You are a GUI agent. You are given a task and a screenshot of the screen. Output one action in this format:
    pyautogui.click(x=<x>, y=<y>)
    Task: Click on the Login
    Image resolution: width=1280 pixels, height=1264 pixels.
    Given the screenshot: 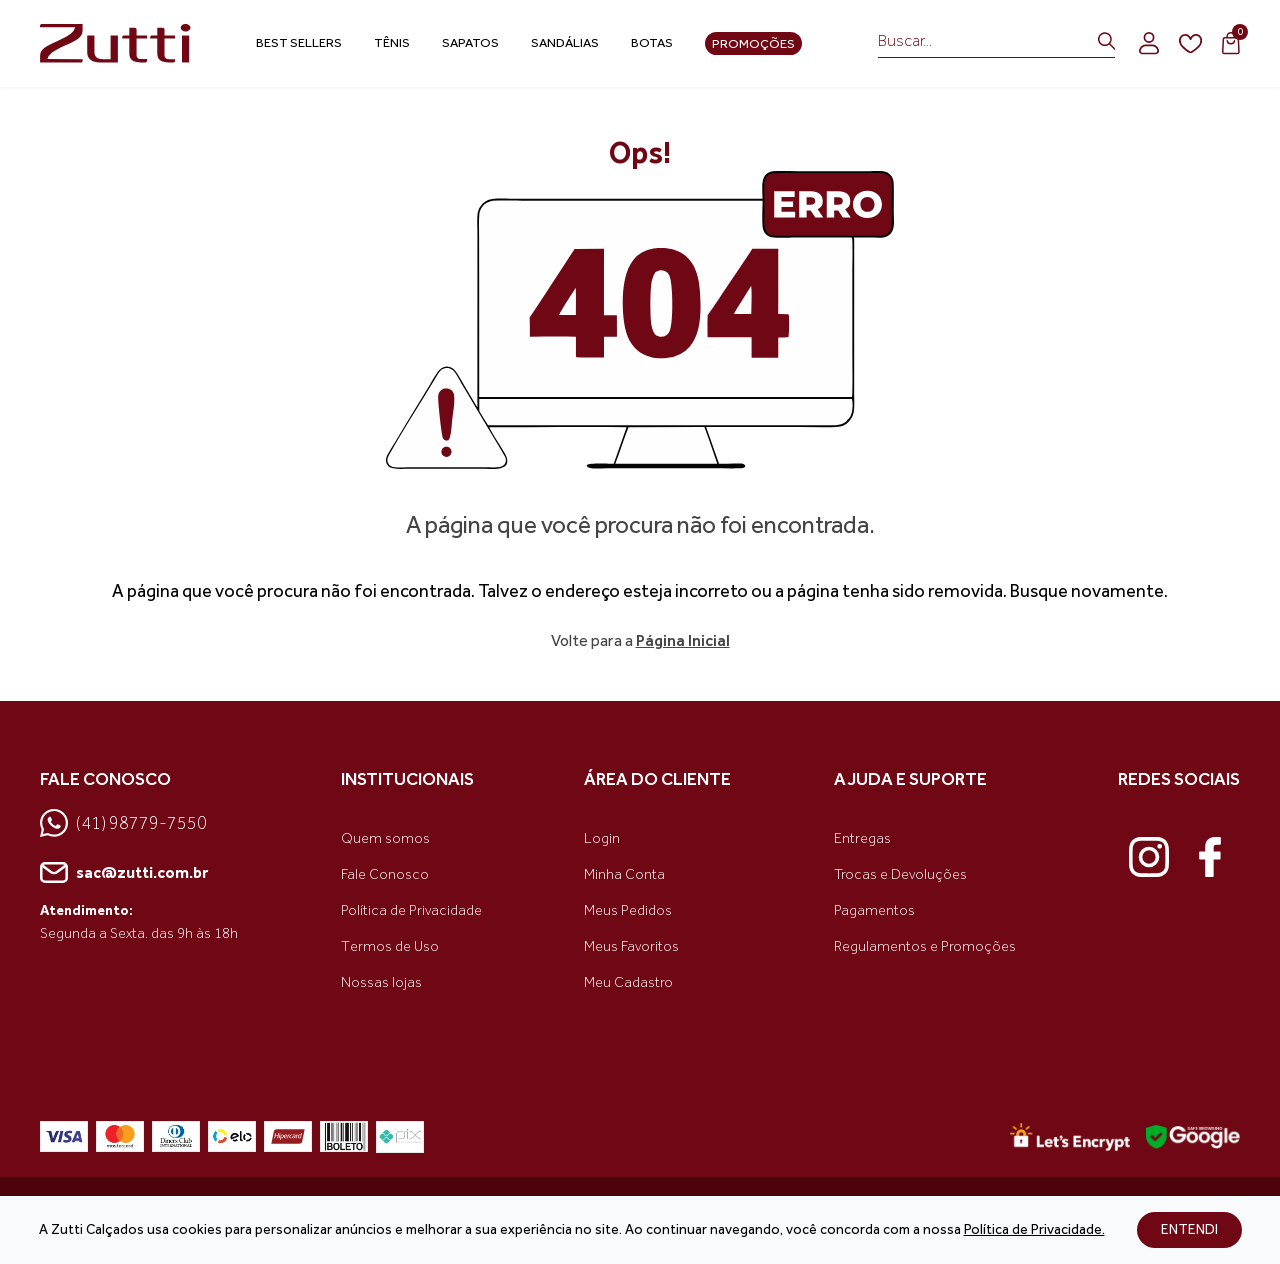 What is the action you would take?
    pyautogui.click(x=602, y=838)
    